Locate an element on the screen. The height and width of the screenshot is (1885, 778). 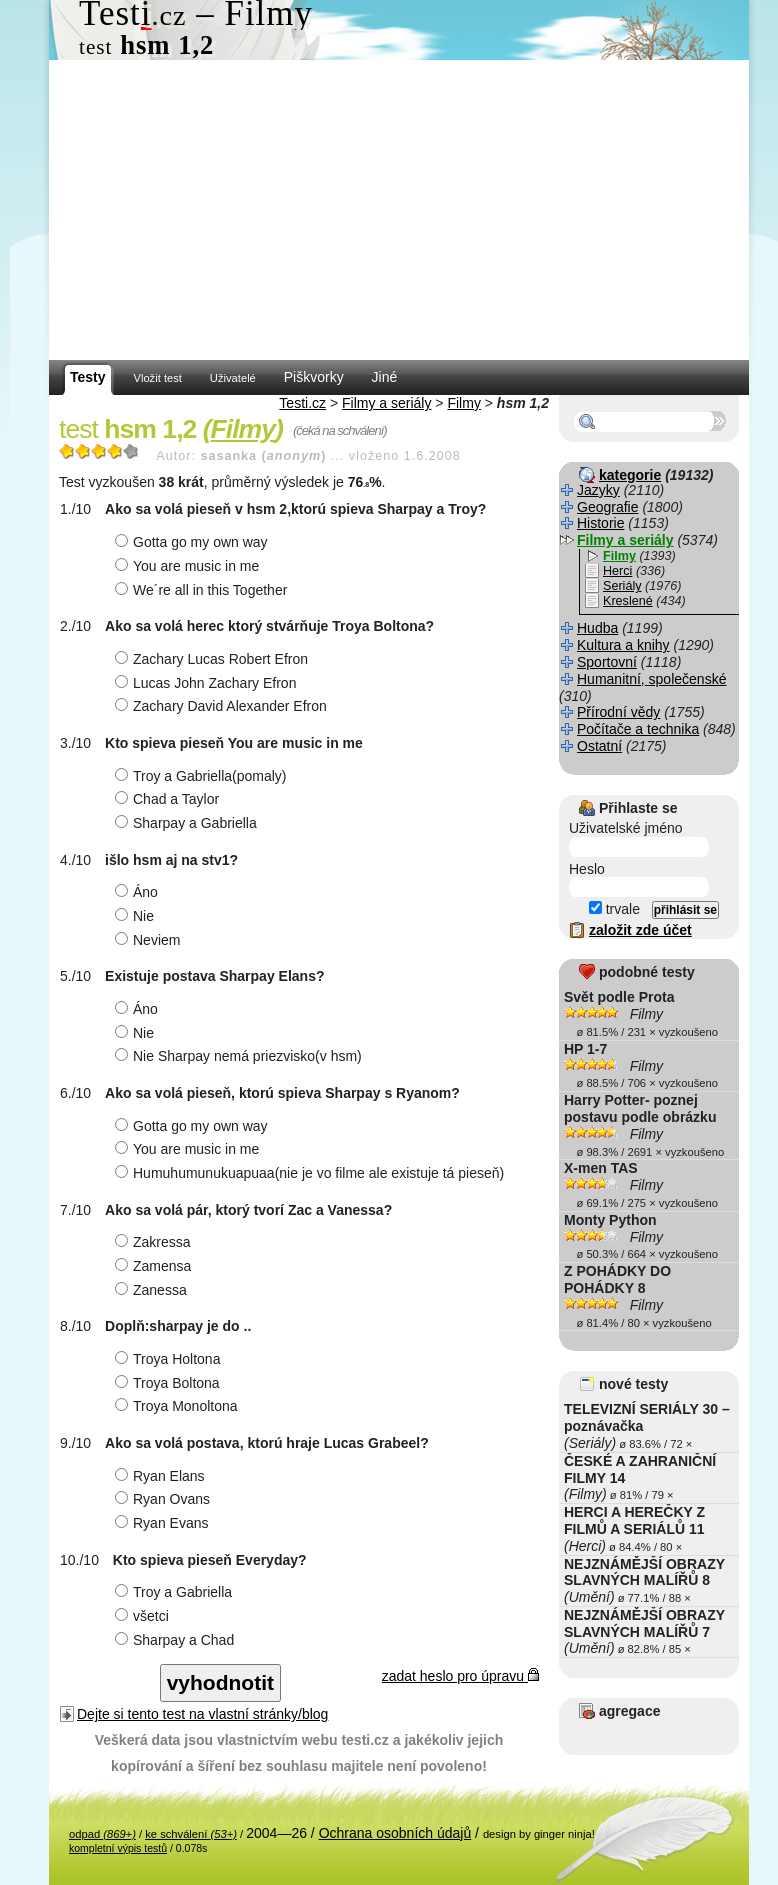
Troya Monoltona is located at coordinates (179, 1406).